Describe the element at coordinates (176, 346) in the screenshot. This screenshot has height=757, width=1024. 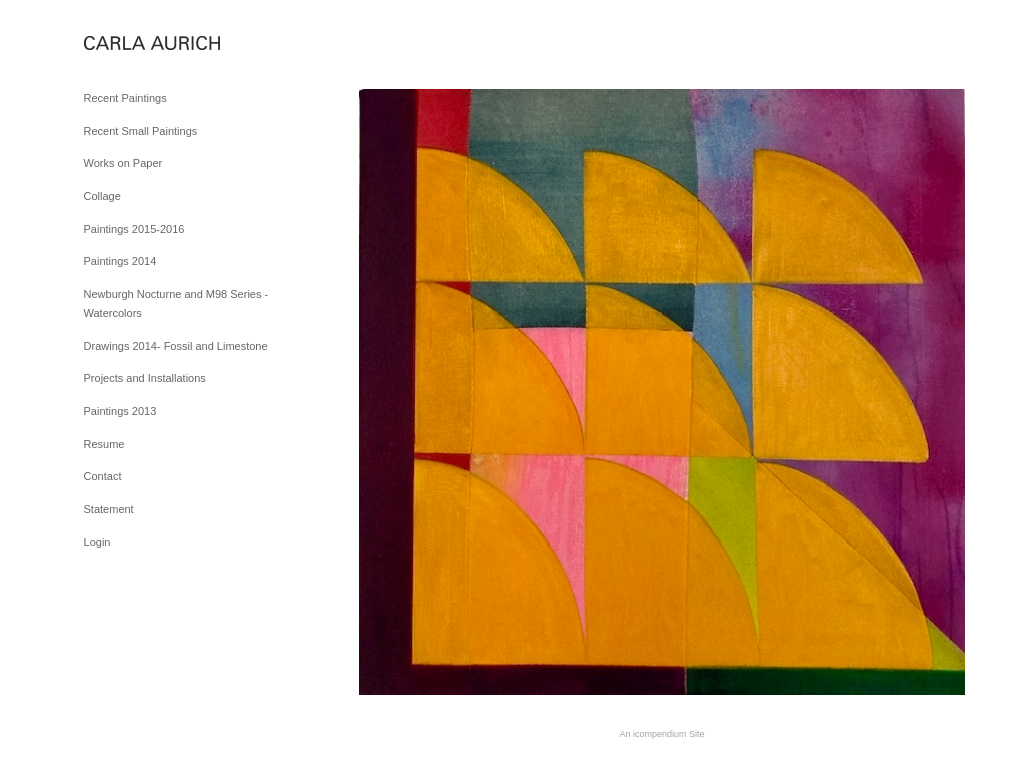
I see `Drawings 2014- Fossil and Limestone` at that location.